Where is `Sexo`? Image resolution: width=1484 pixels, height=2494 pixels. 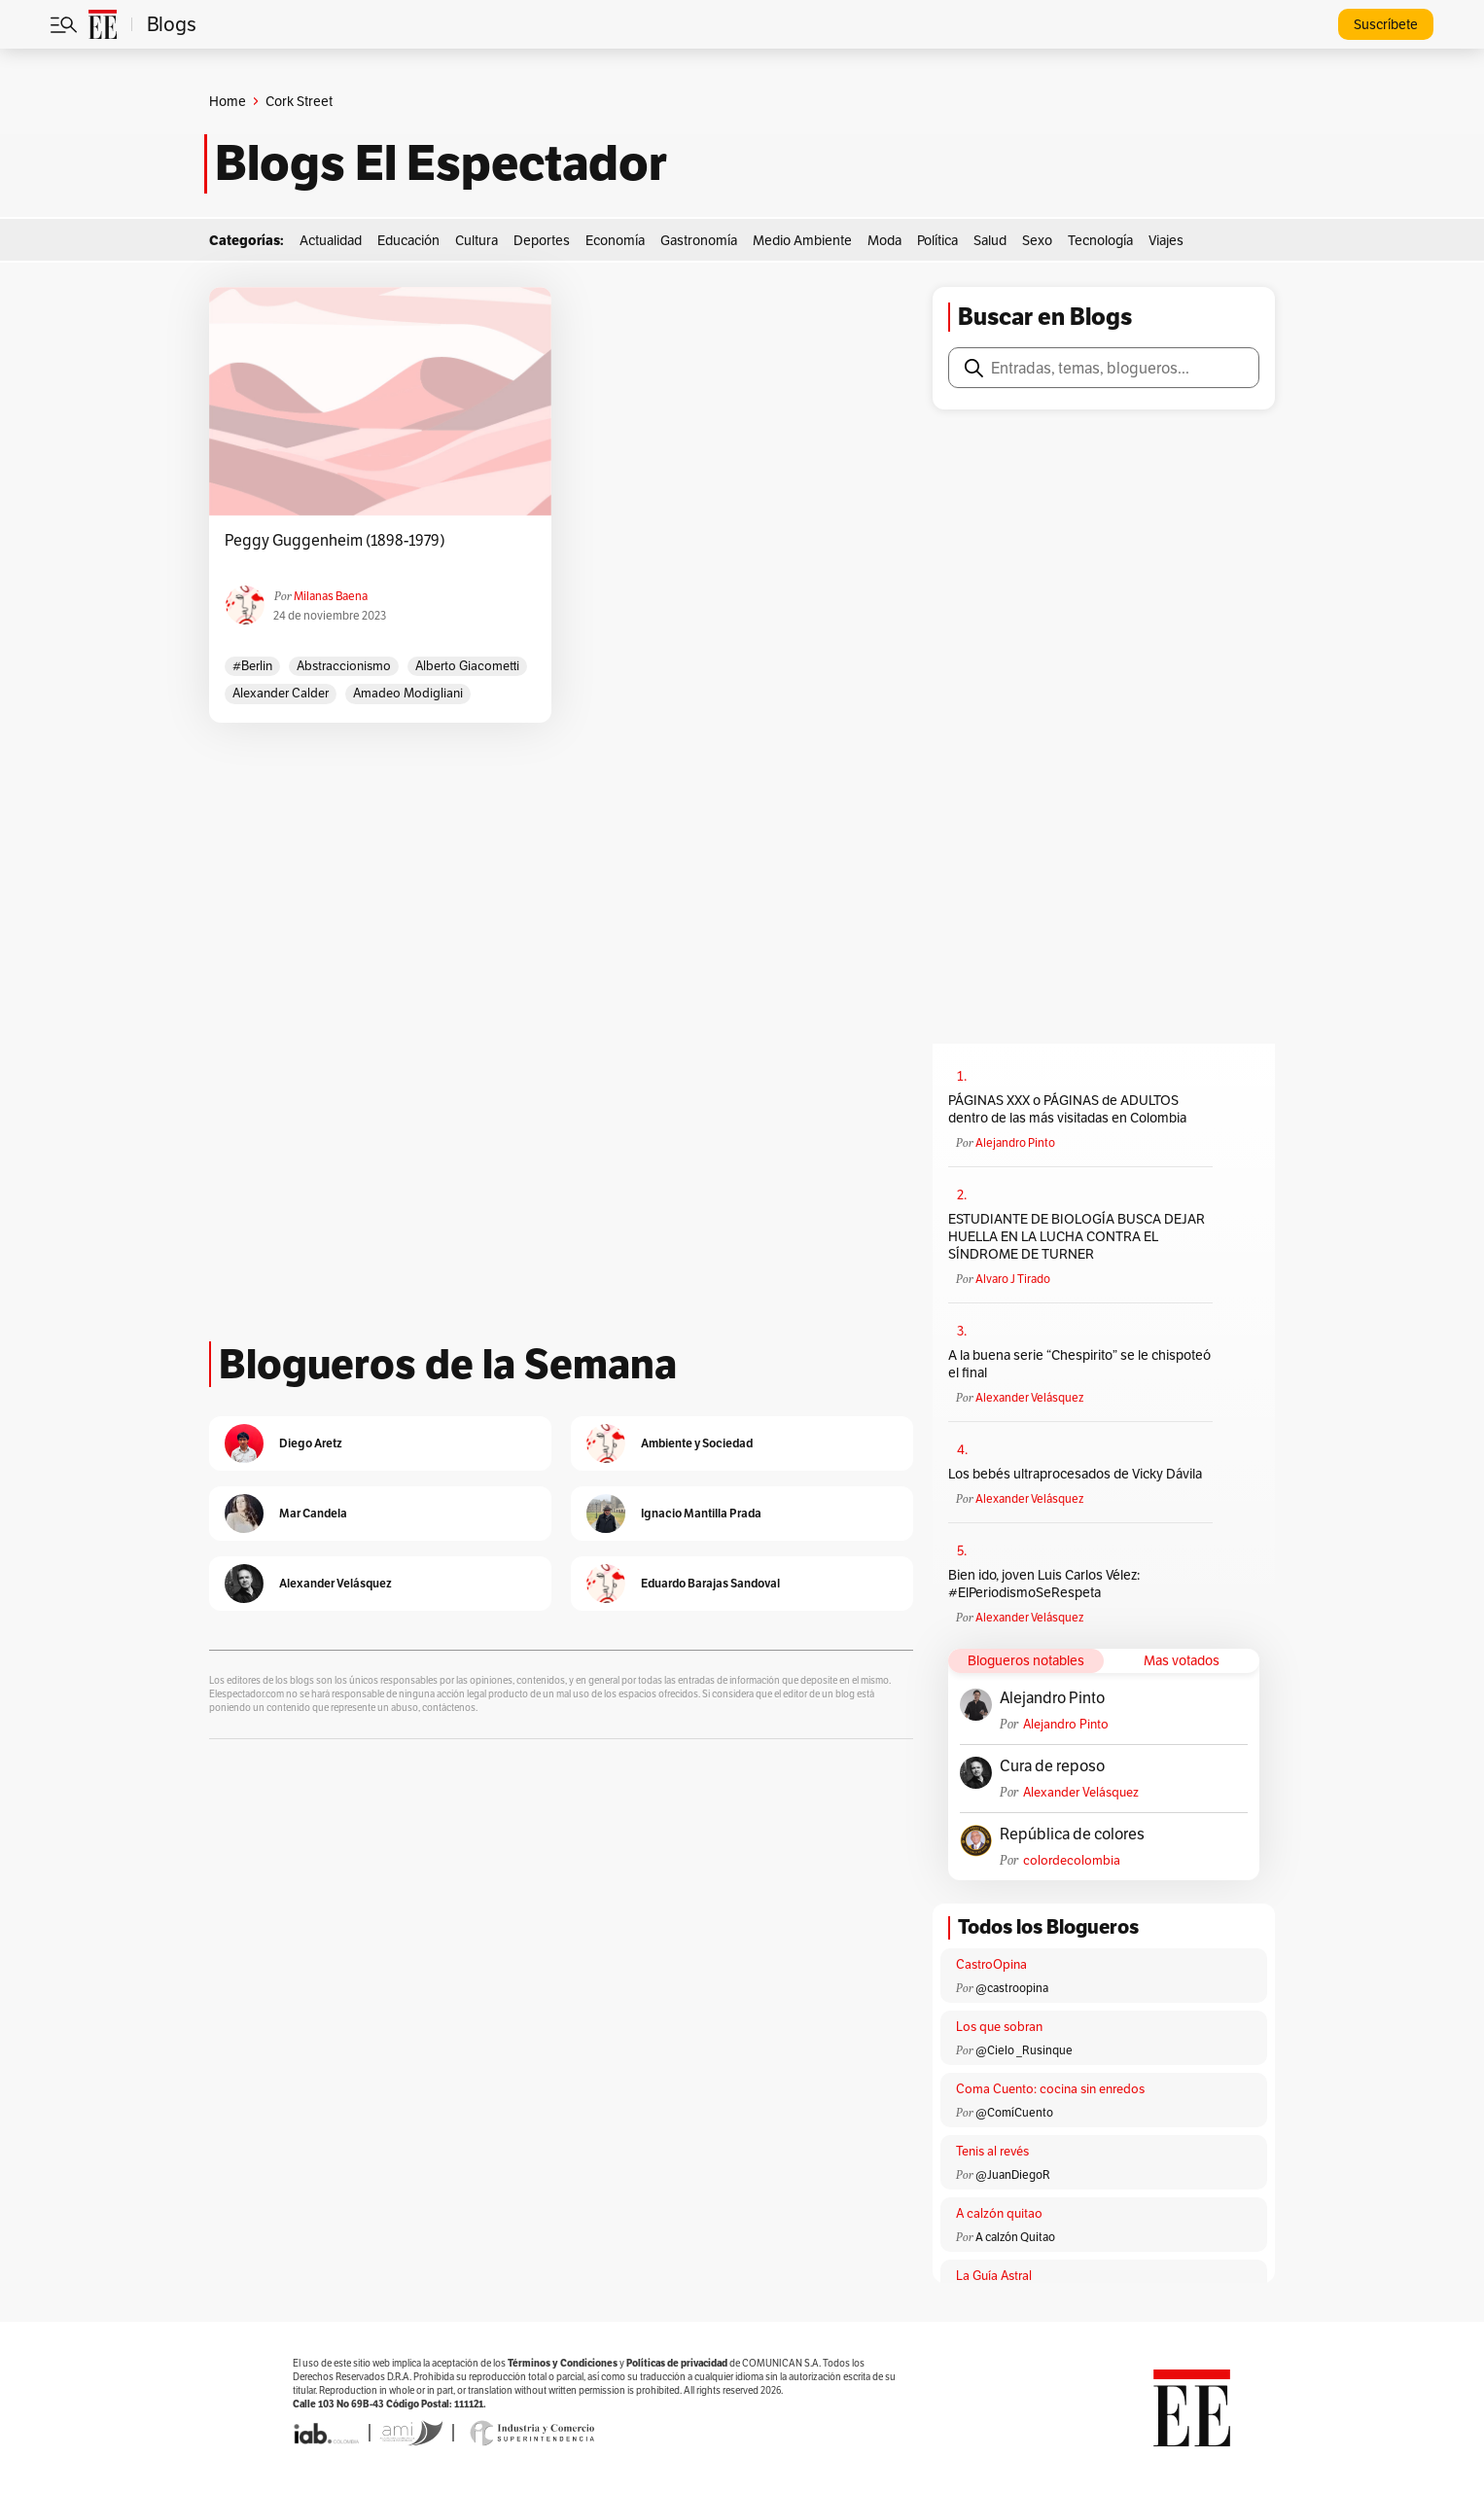
Sexo is located at coordinates (1037, 240).